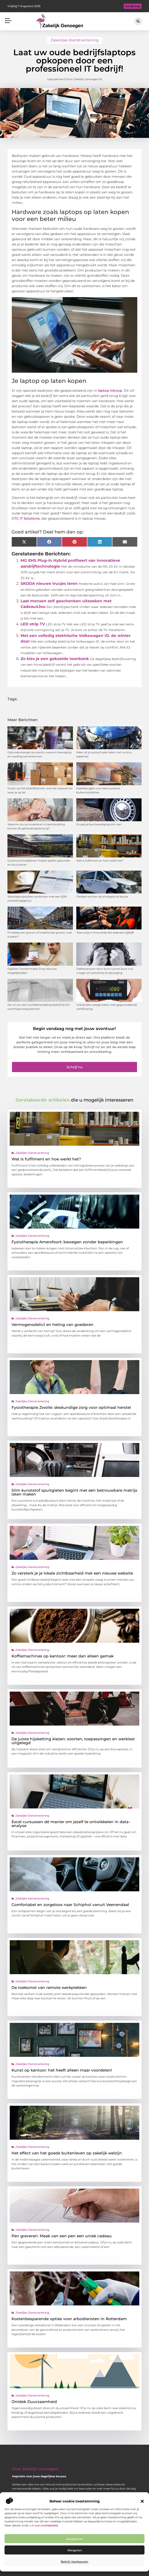  I want to click on Bekijk voorkeuren, so click(74, 2561).